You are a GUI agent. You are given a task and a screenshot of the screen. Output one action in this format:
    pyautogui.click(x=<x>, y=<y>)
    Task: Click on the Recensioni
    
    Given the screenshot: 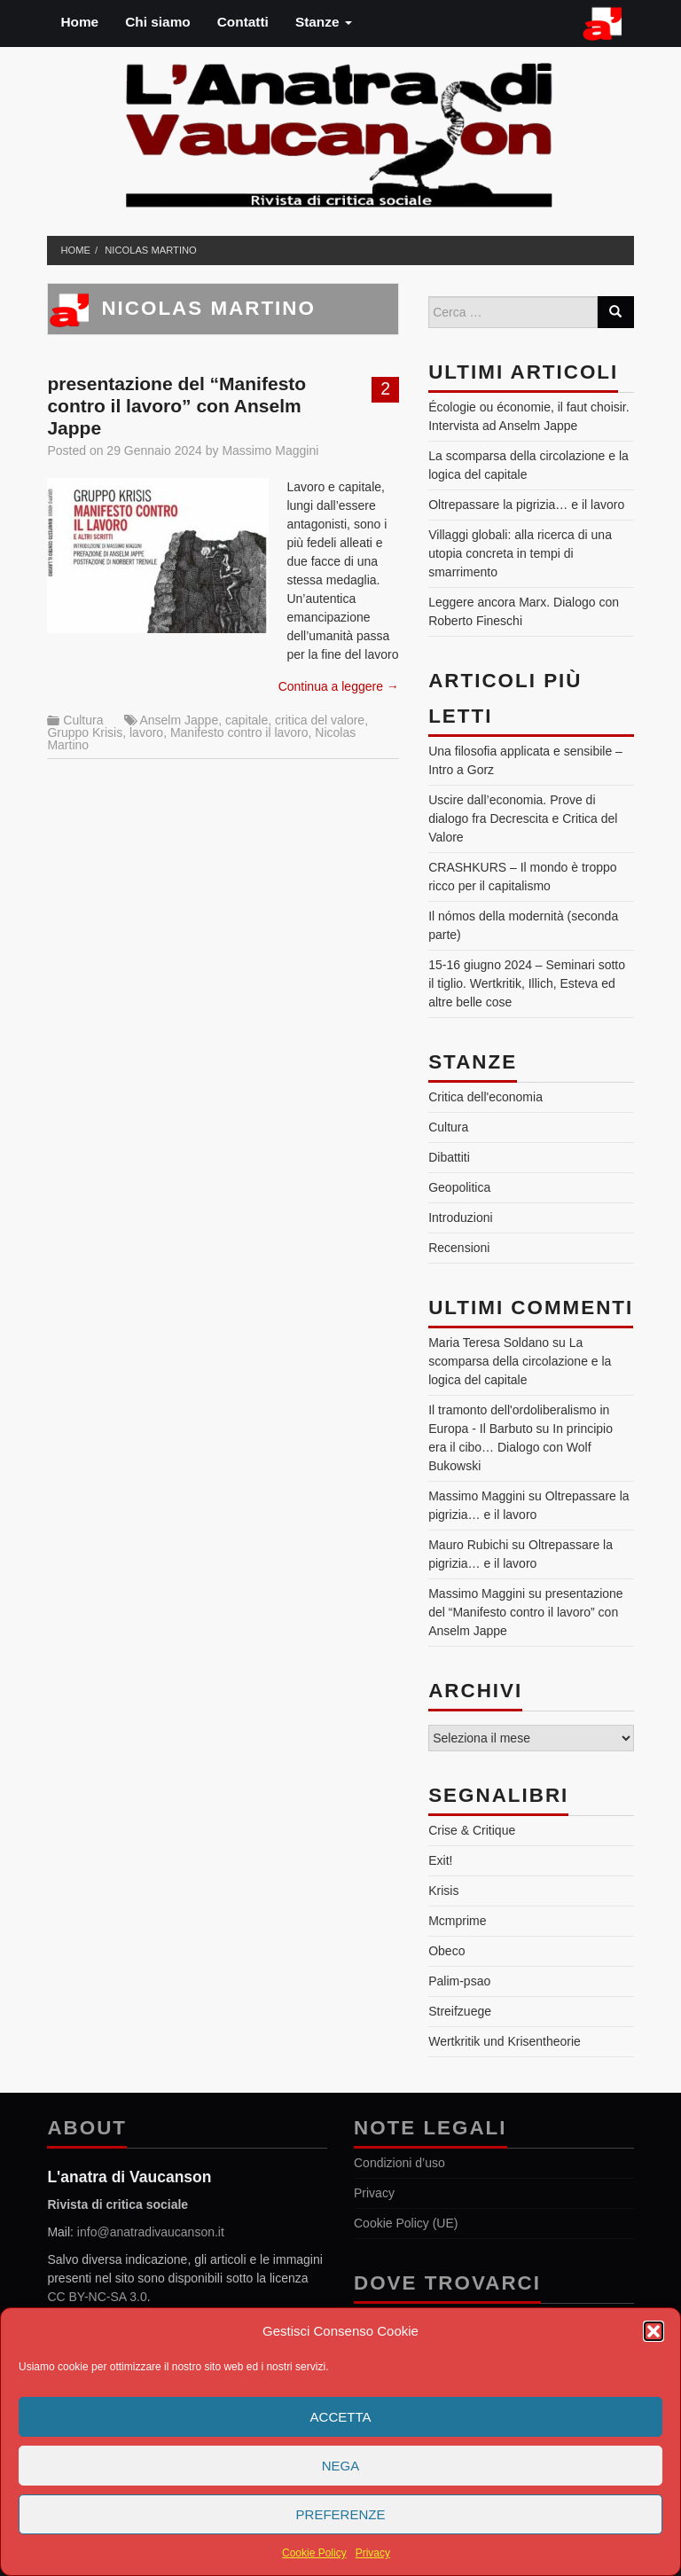 What is the action you would take?
    pyautogui.click(x=458, y=1248)
    